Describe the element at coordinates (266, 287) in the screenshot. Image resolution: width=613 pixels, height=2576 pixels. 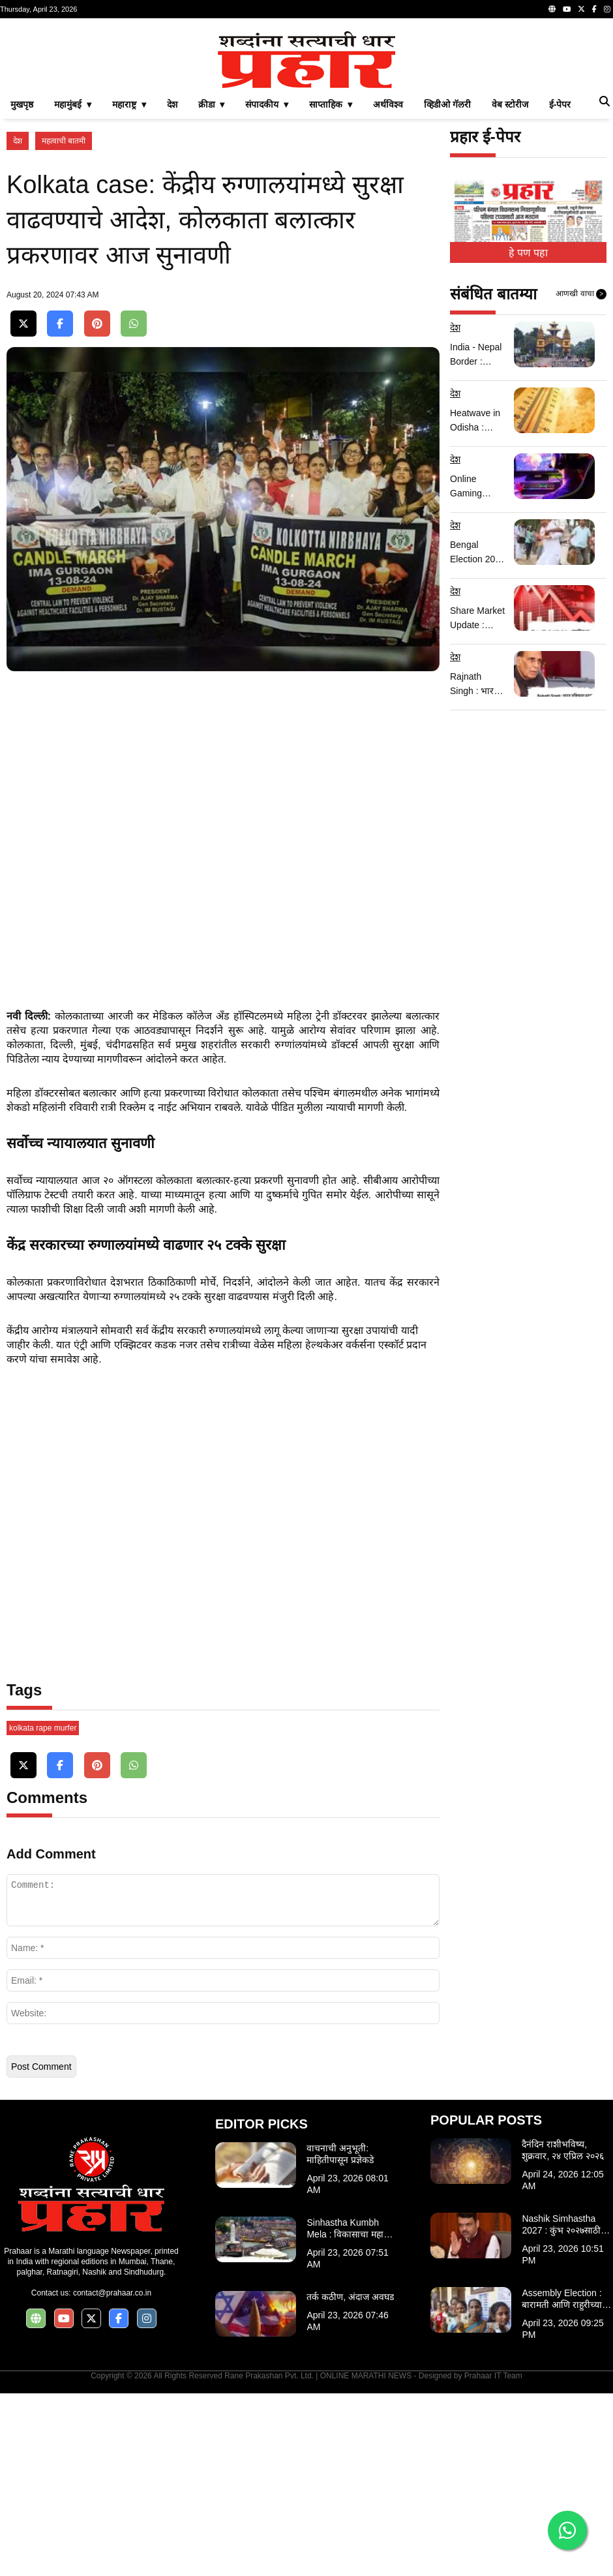
I see `संपादकीय ▾` at that location.